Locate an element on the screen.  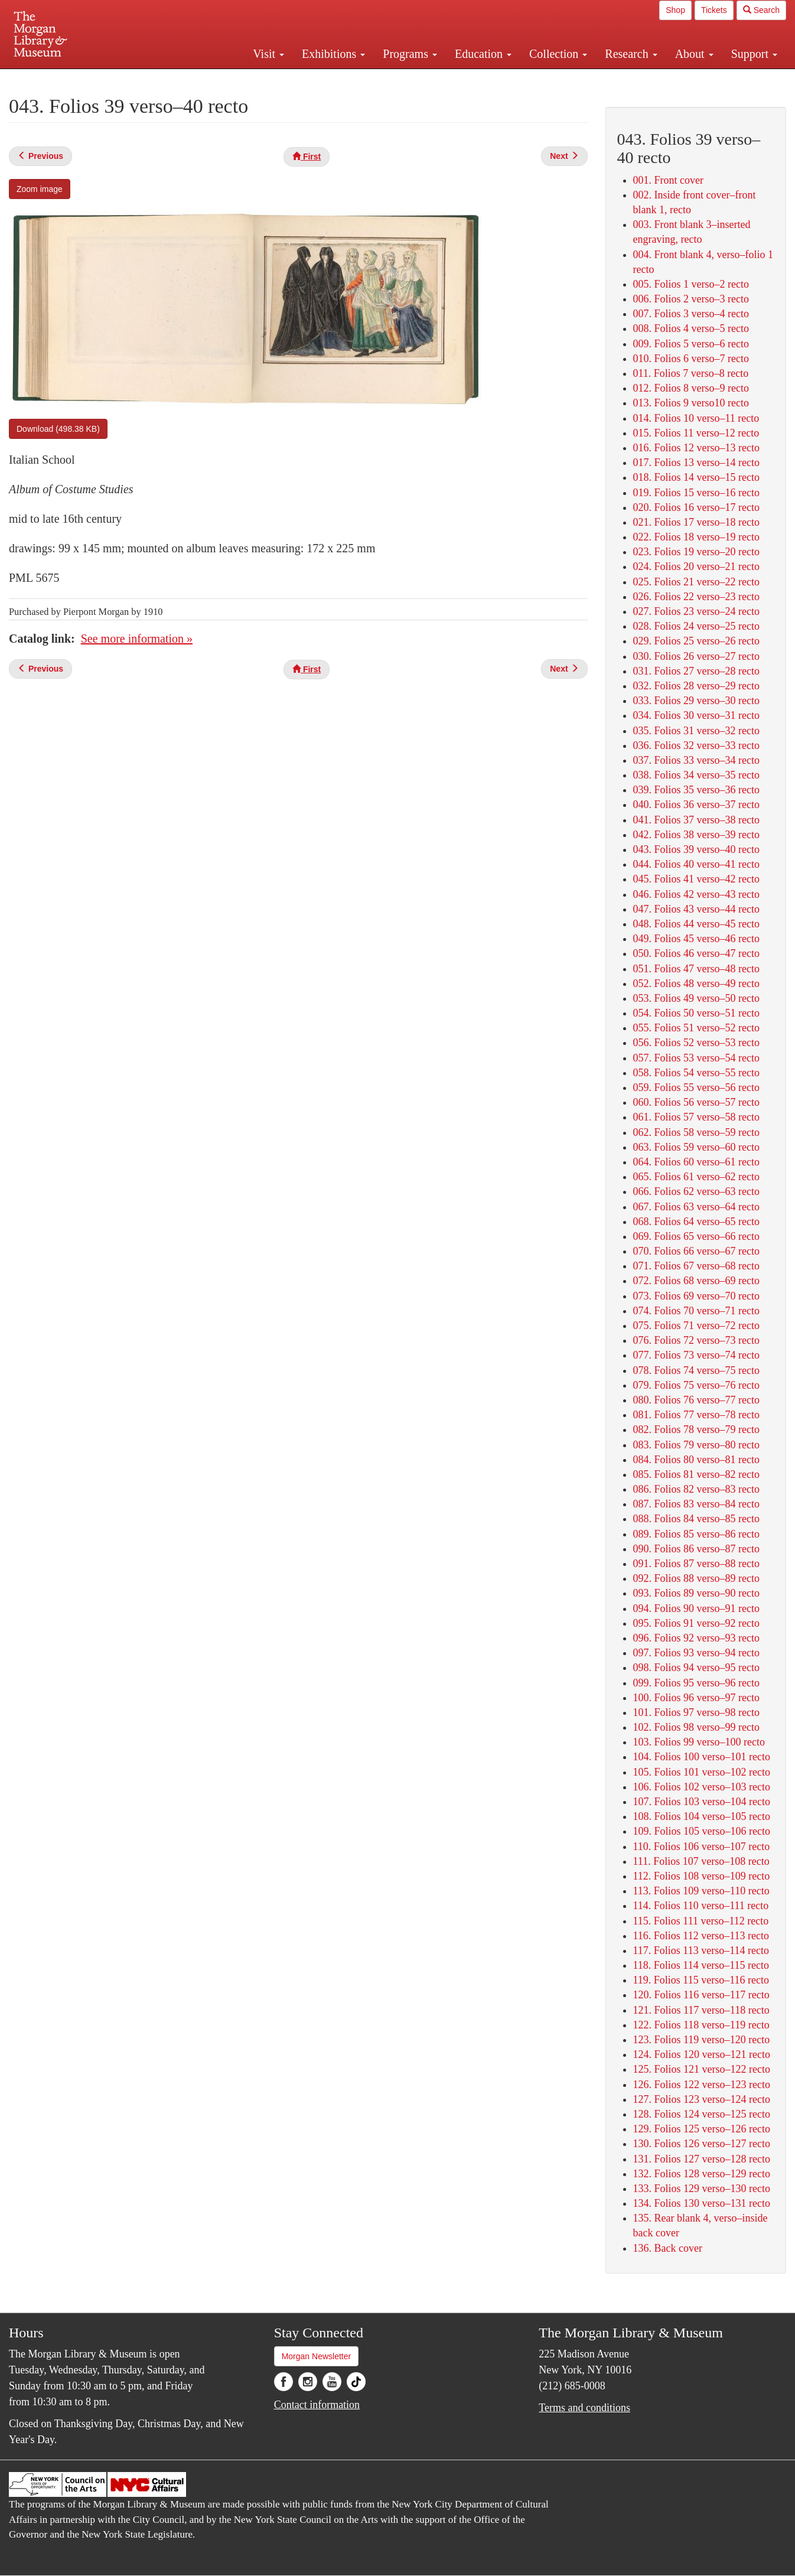
073. Folios 69 verso–70 recto is located at coordinates (696, 1296).